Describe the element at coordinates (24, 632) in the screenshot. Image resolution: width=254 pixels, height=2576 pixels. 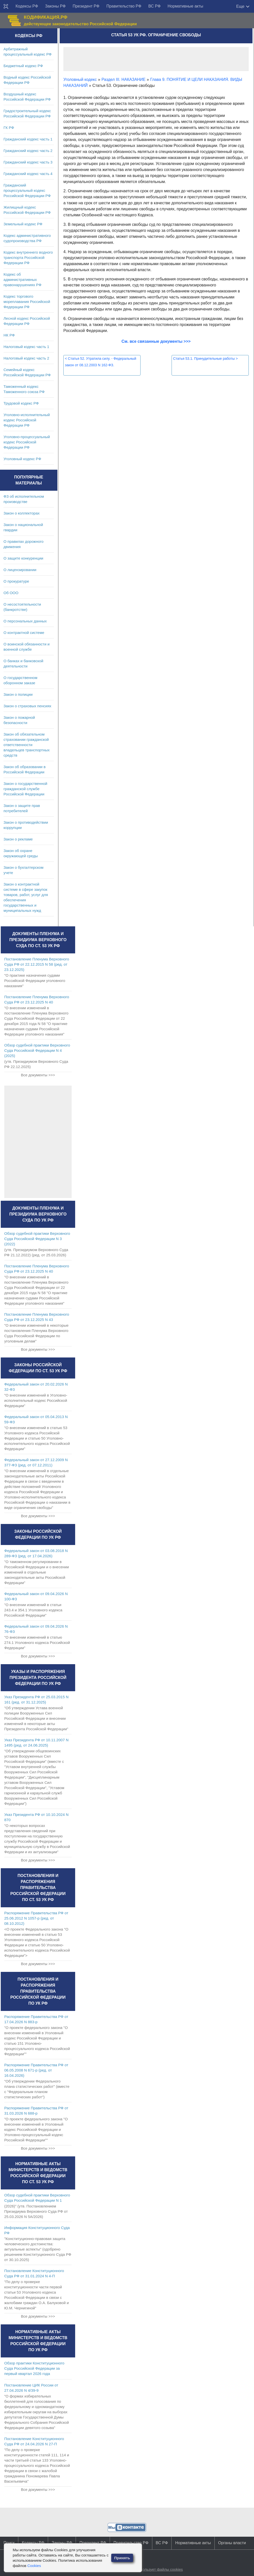
I see `О контрактной системе` at that location.